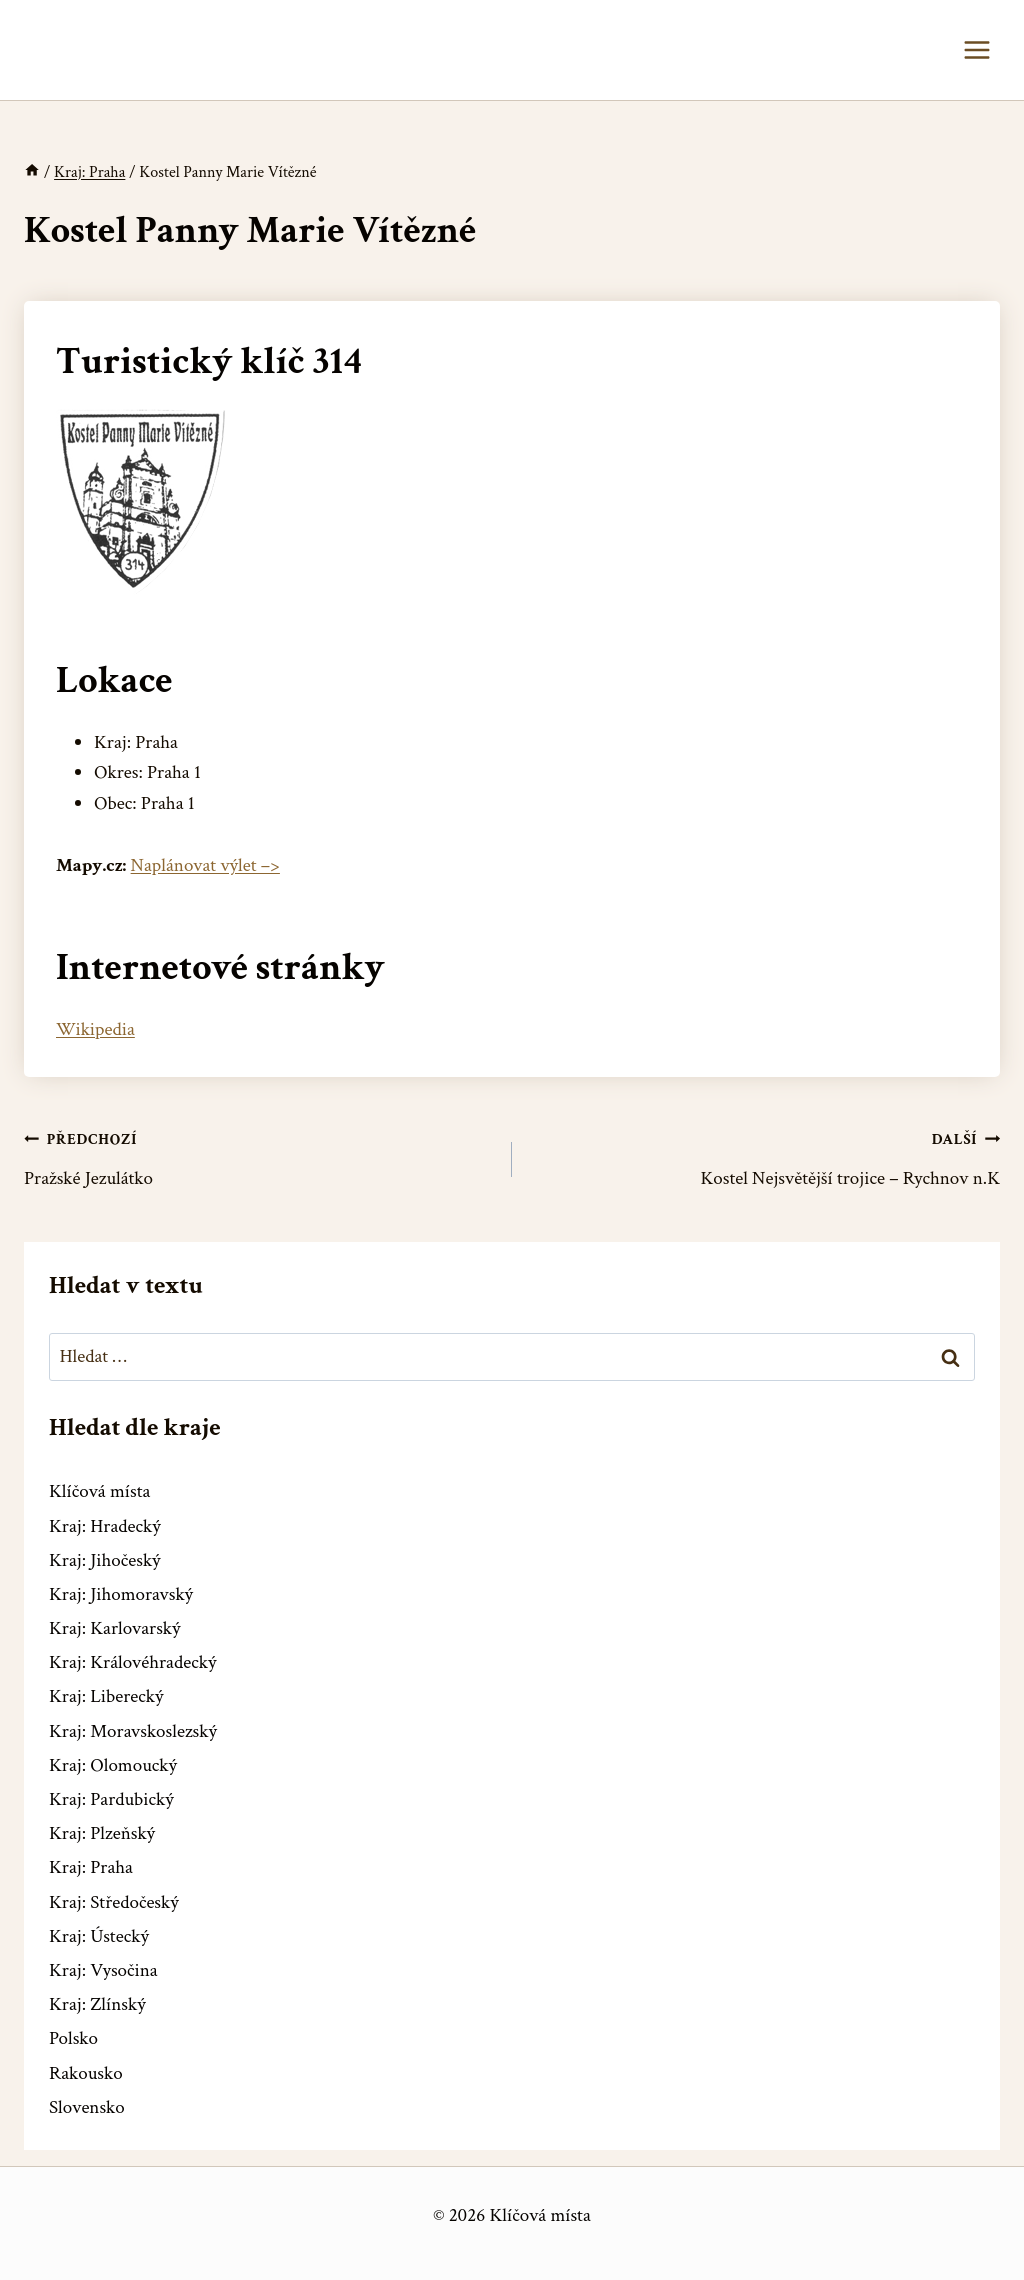 This screenshot has width=1024, height=2280. What do you see at coordinates (114, 1628) in the screenshot?
I see `Kraj: Karlovarský` at bounding box center [114, 1628].